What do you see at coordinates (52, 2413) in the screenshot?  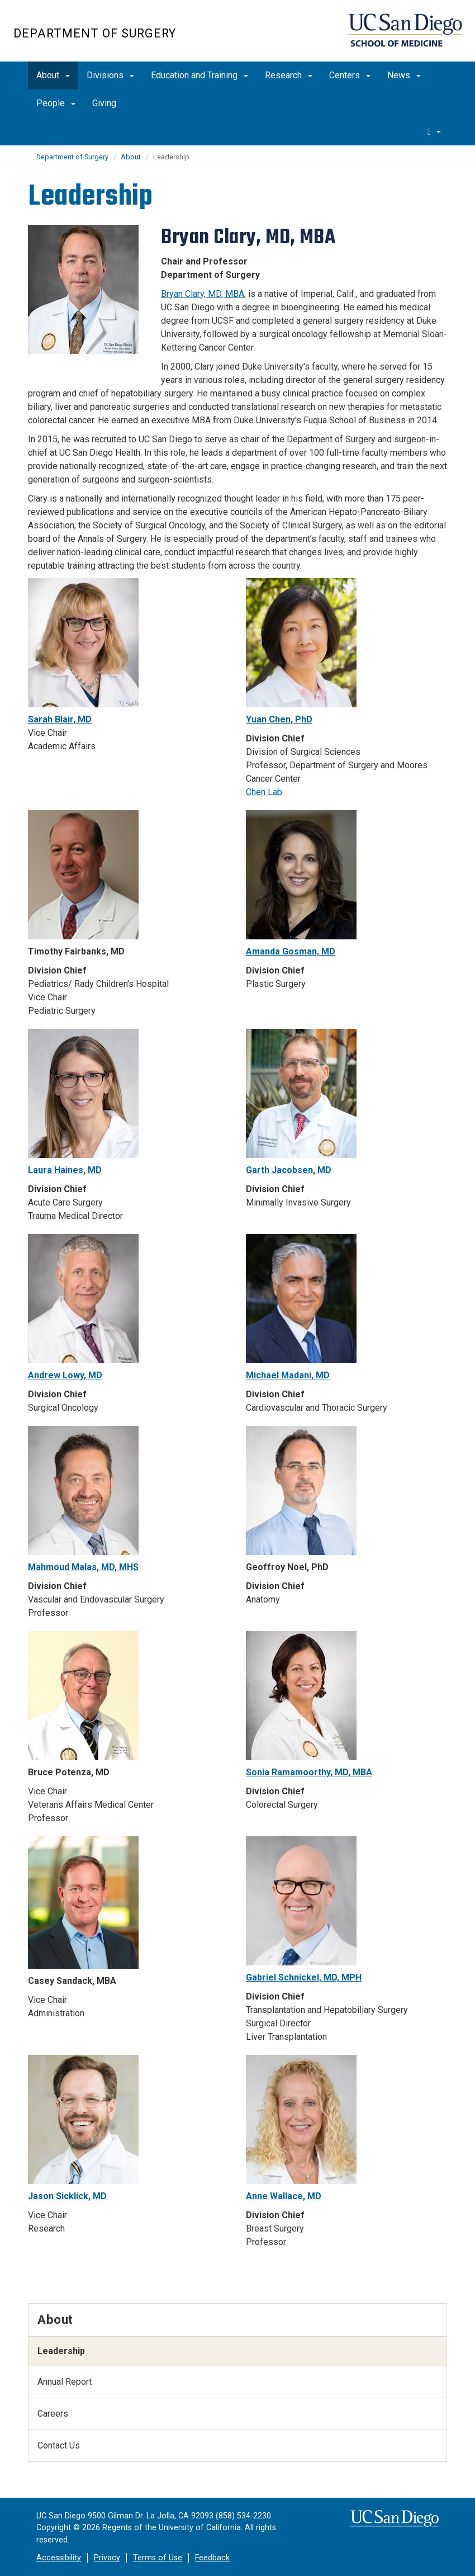 I see `Careers` at bounding box center [52, 2413].